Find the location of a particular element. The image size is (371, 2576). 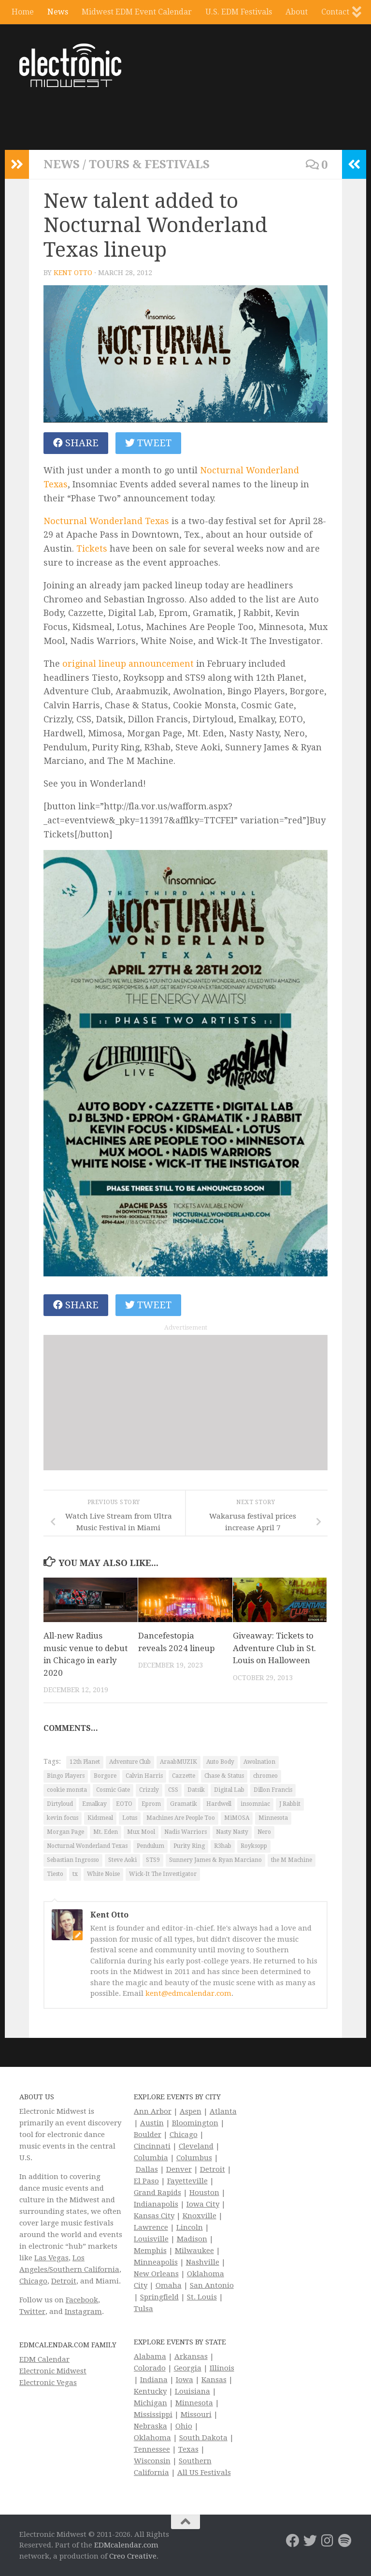

Machines Are People Too is located at coordinates (180, 1818).